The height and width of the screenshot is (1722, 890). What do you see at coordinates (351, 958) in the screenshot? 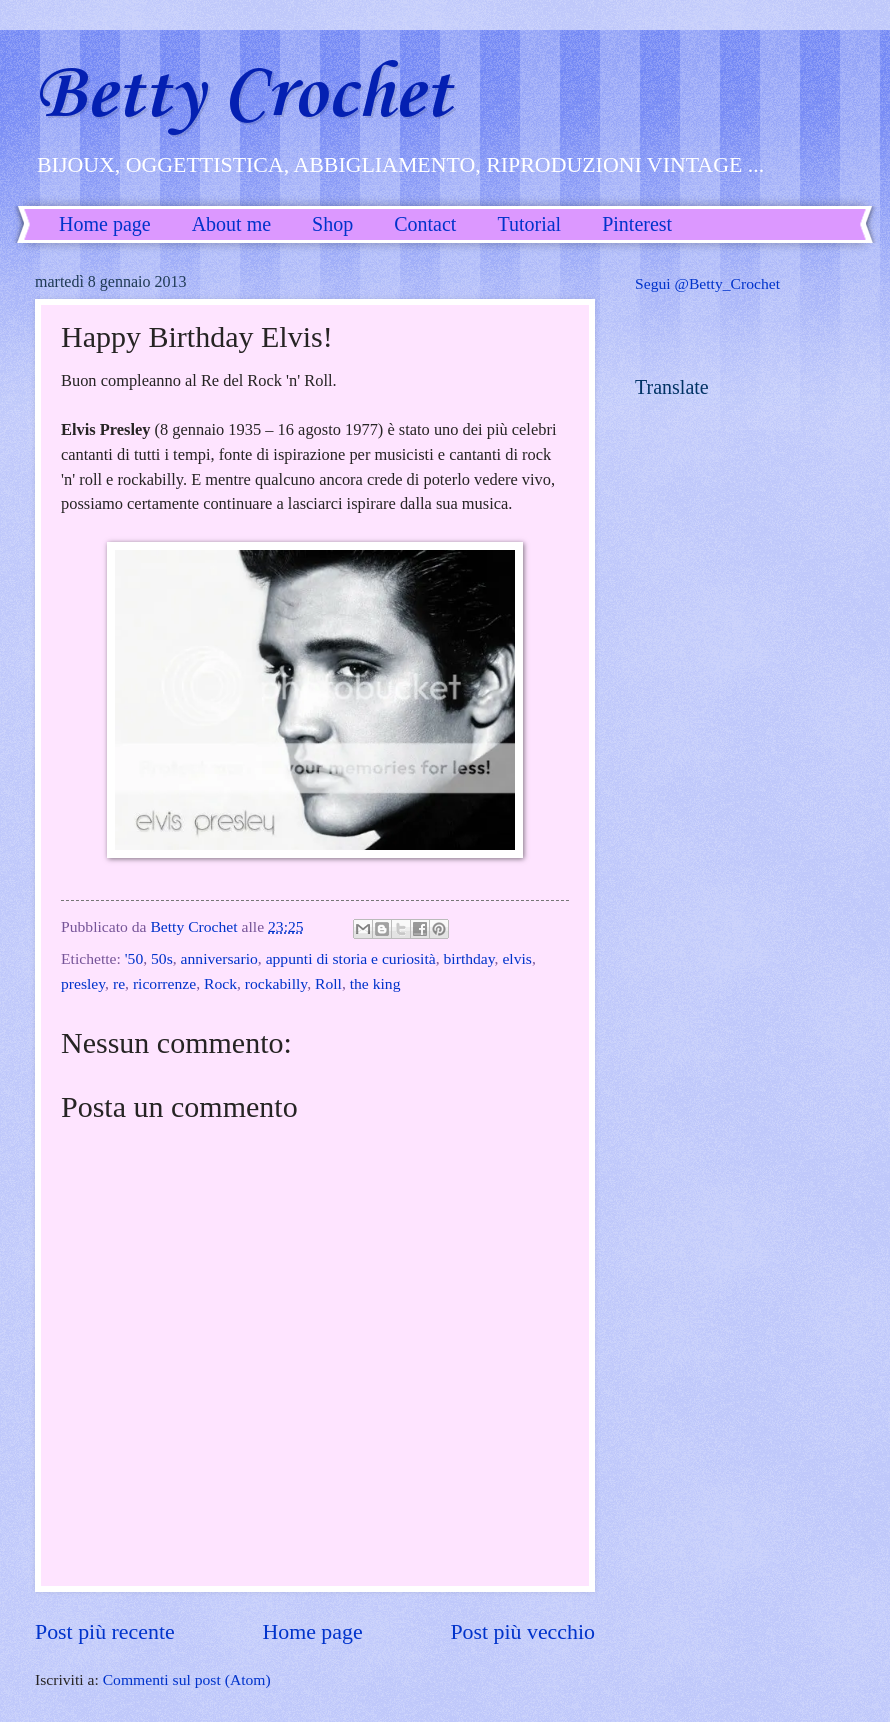
I see `appunti di storia e curiosità` at bounding box center [351, 958].